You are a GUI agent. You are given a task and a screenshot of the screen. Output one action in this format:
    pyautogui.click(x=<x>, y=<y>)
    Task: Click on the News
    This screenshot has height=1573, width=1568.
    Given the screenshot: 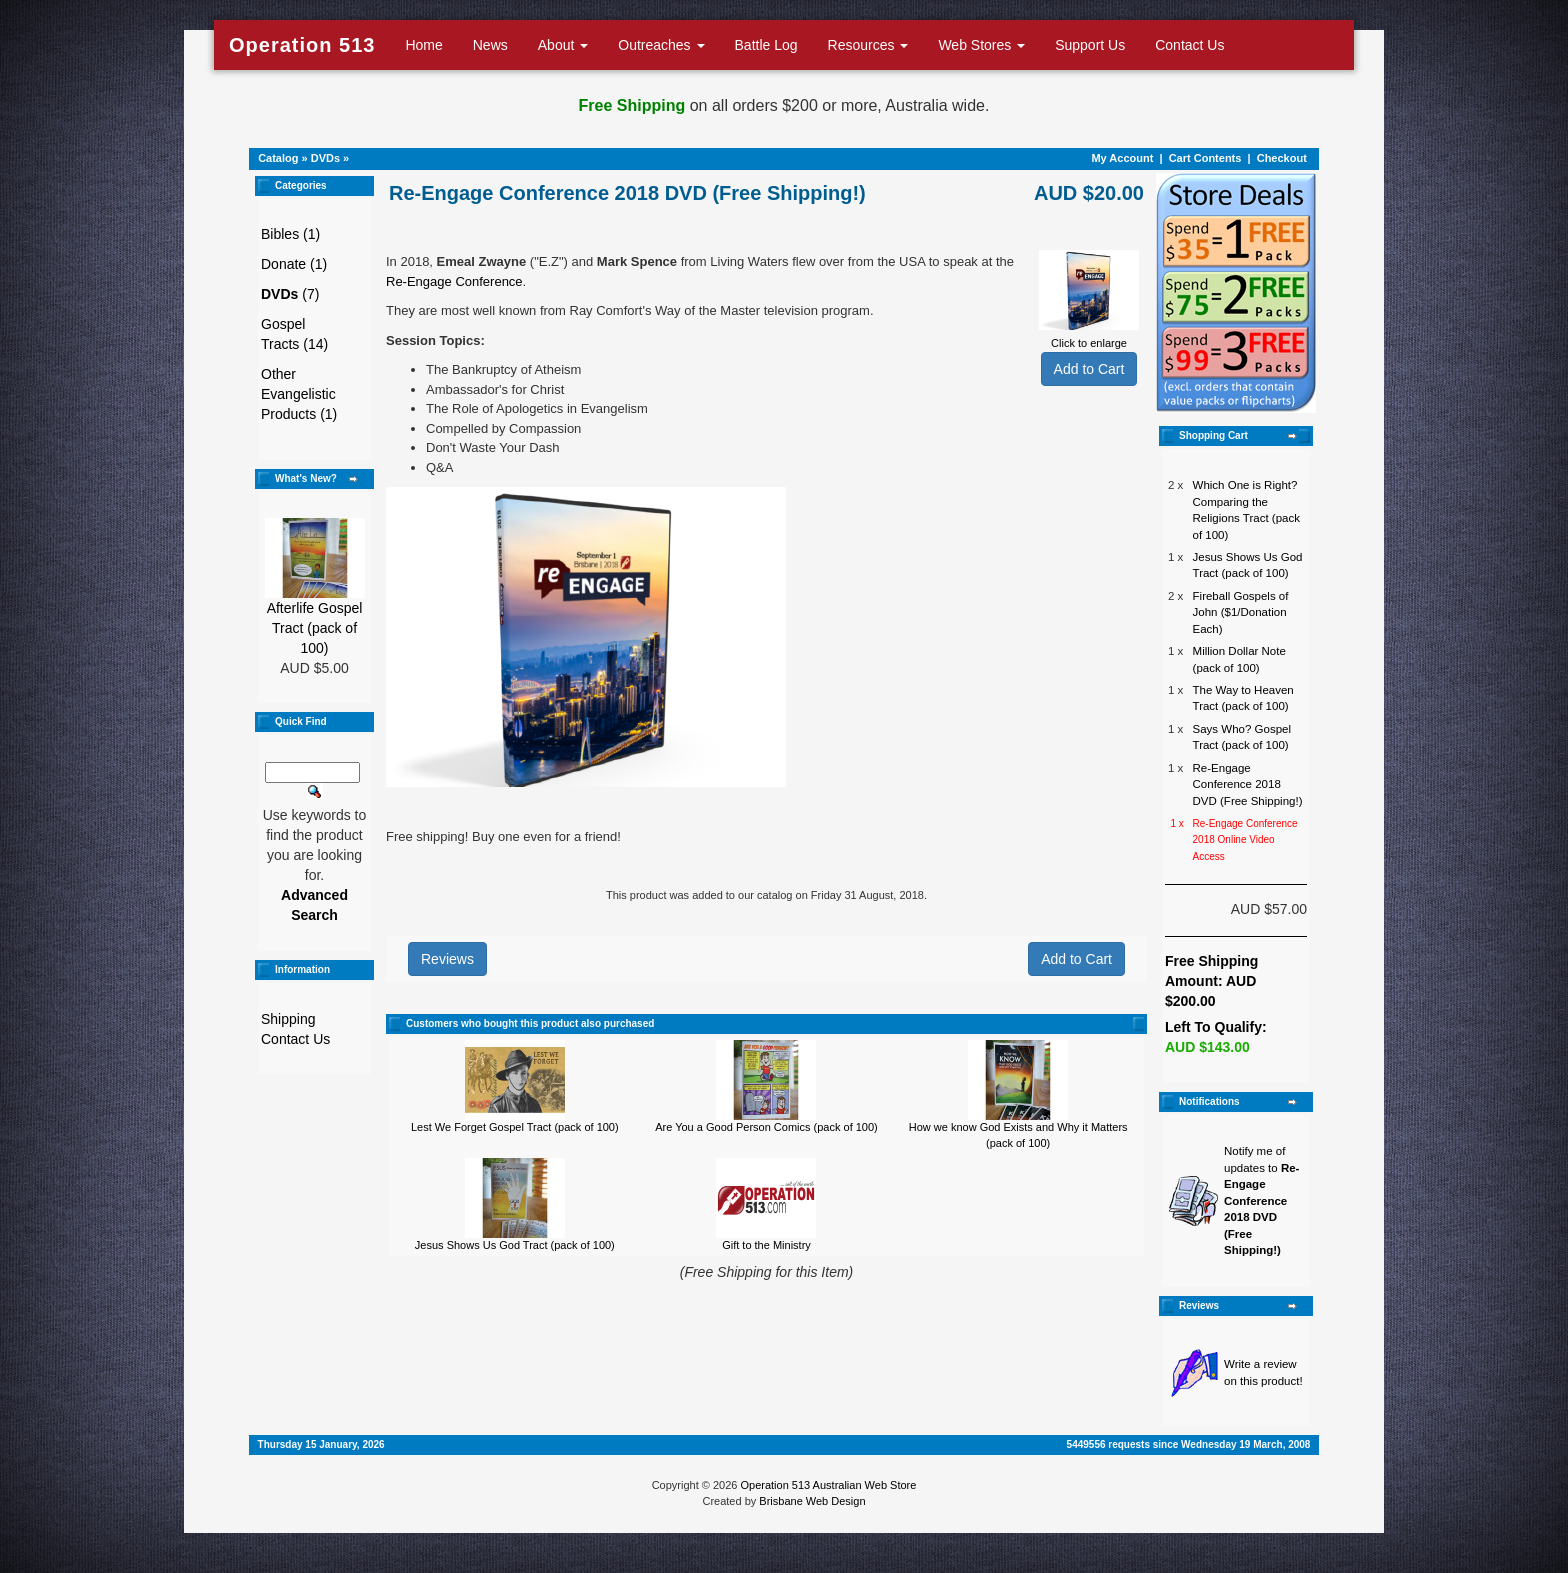 What is the action you would take?
    pyautogui.click(x=490, y=45)
    